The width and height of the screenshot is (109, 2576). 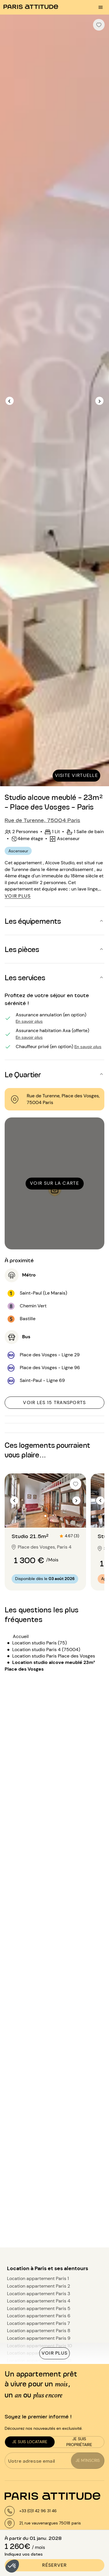 What do you see at coordinates (38, 2316) in the screenshot?
I see `Location appartement Paris 6` at bounding box center [38, 2316].